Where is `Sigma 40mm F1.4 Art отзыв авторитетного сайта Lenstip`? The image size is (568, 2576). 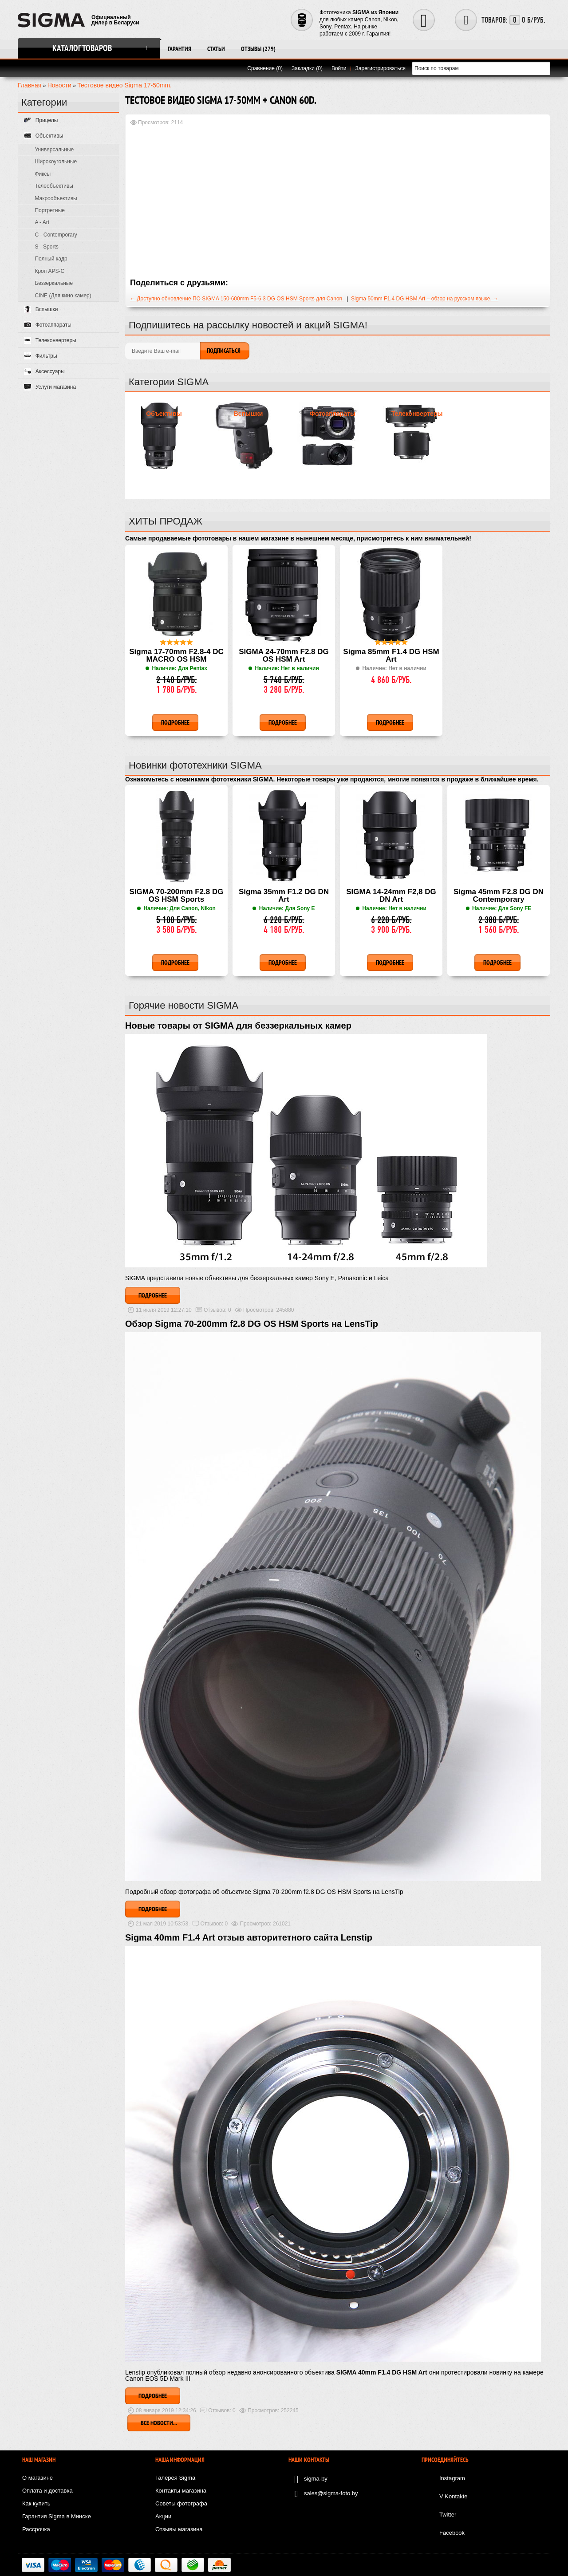
Sigma 40mm F1.4 Art отзыв авторитетного сайта Lenstip is located at coordinates (248, 1937).